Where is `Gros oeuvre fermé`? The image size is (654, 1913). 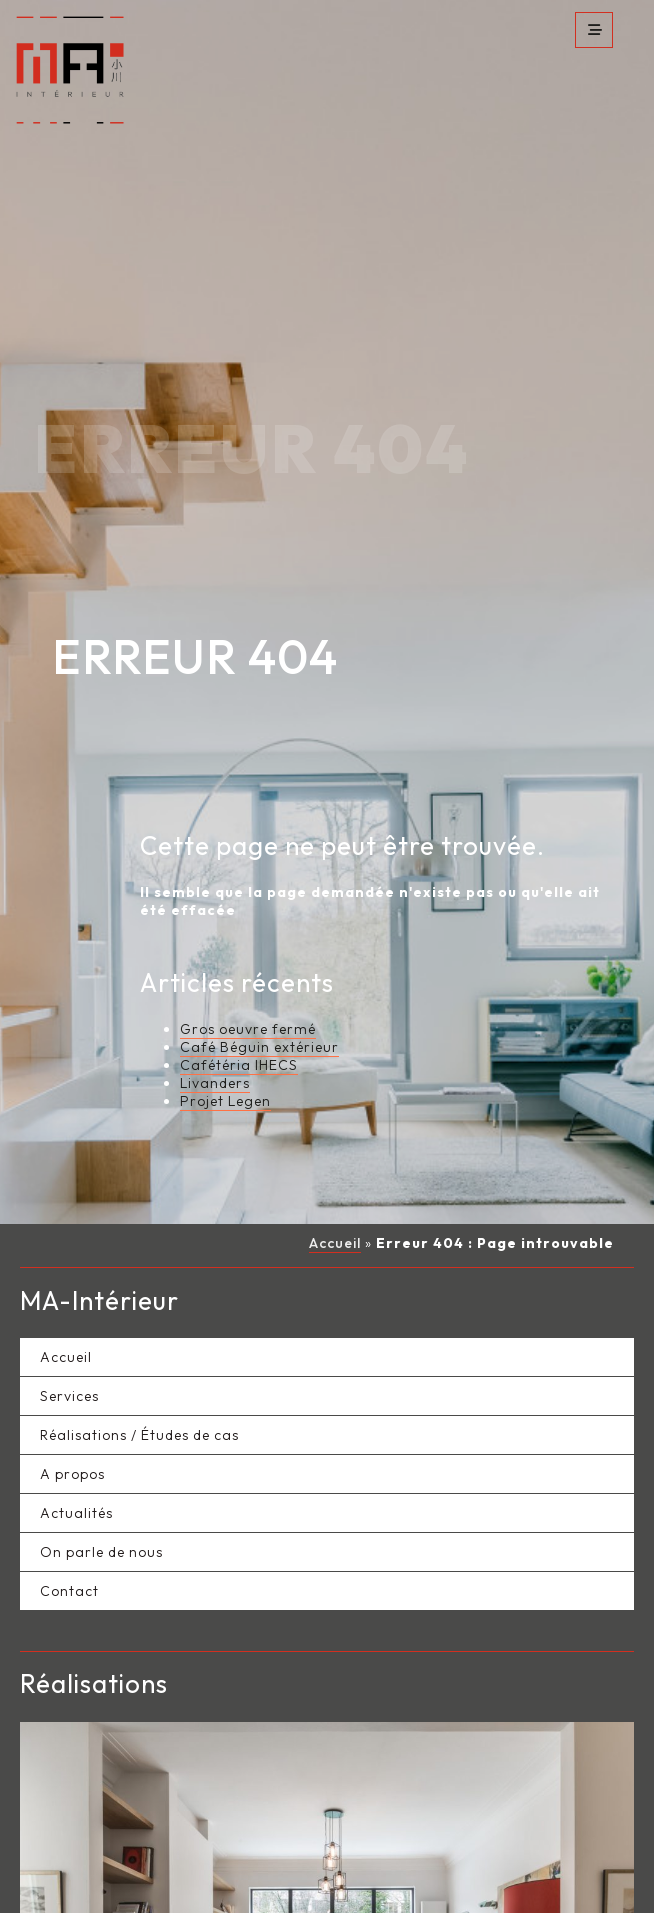
Gros oeuvre fermé is located at coordinates (248, 968).